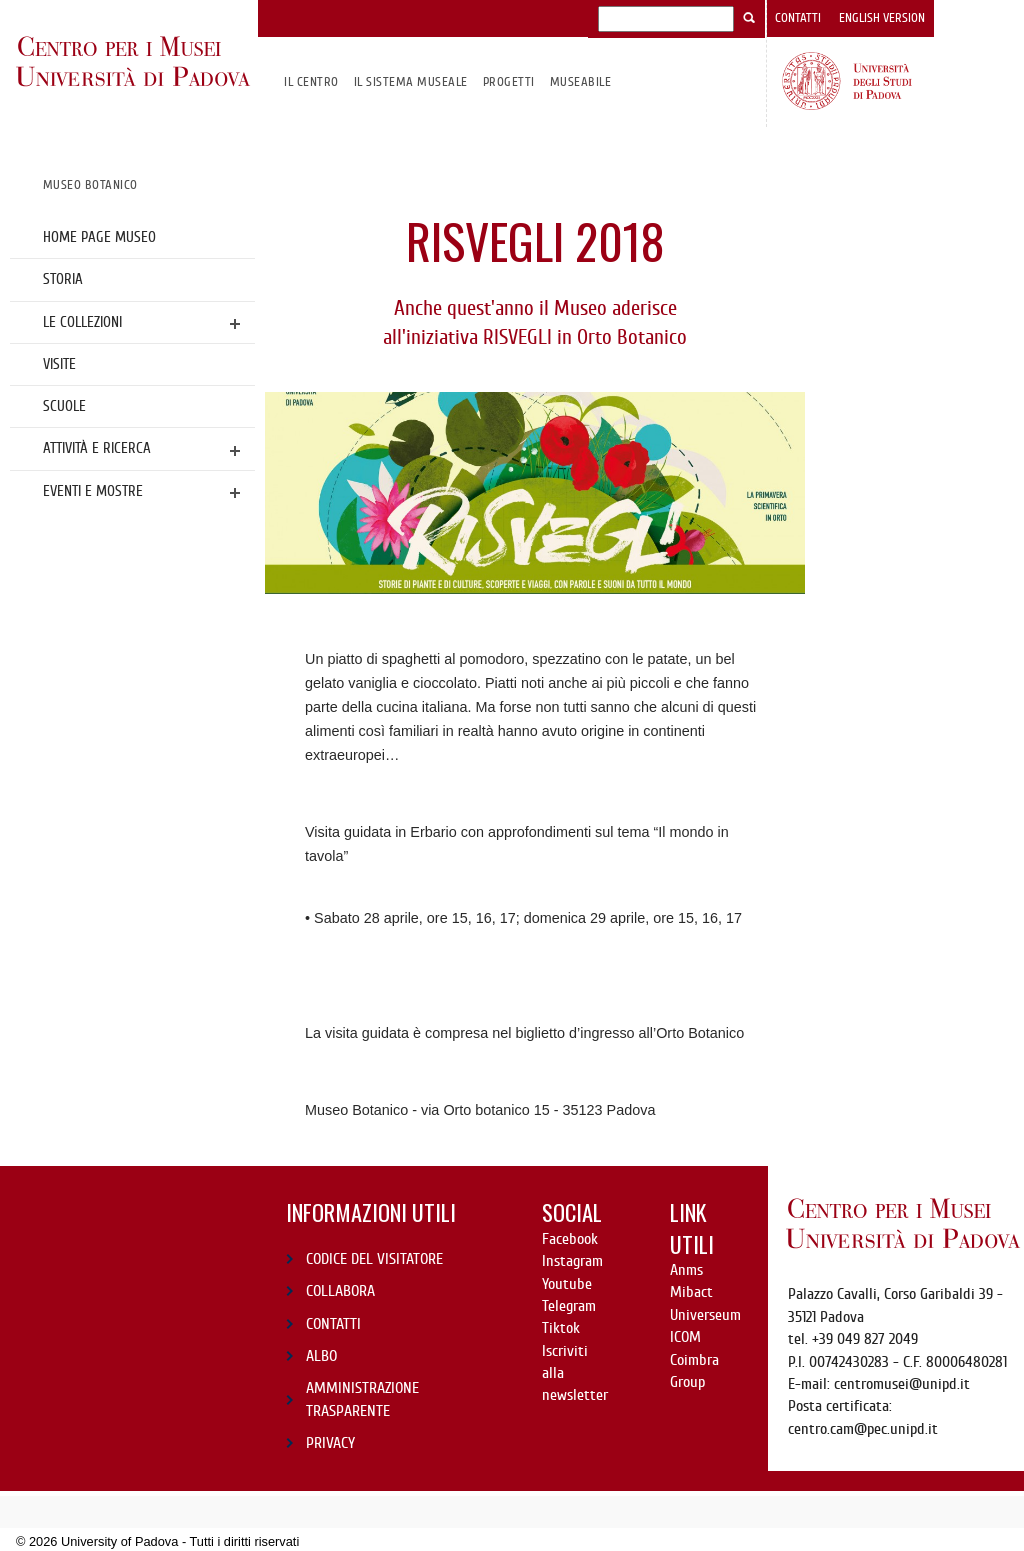 The width and height of the screenshot is (1024, 1551). I want to click on Home page Museo, so click(99, 237).